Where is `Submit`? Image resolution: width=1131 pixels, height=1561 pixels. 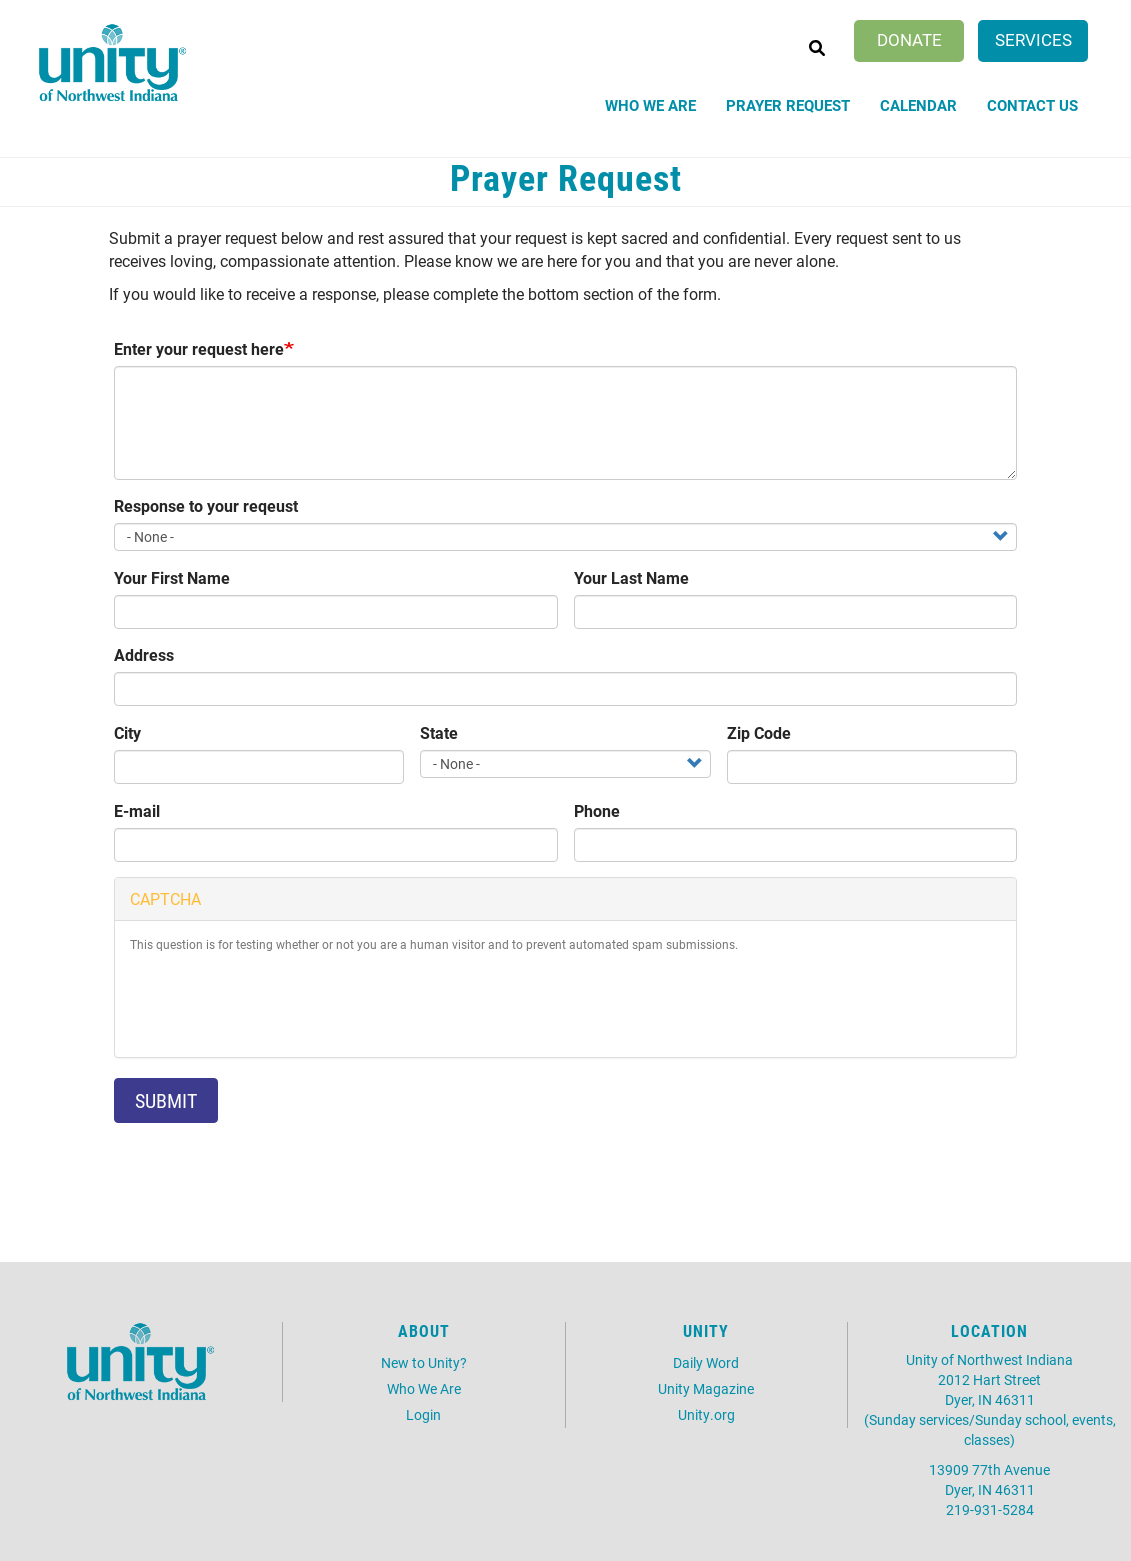 Submit is located at coordinates (166, 1100).